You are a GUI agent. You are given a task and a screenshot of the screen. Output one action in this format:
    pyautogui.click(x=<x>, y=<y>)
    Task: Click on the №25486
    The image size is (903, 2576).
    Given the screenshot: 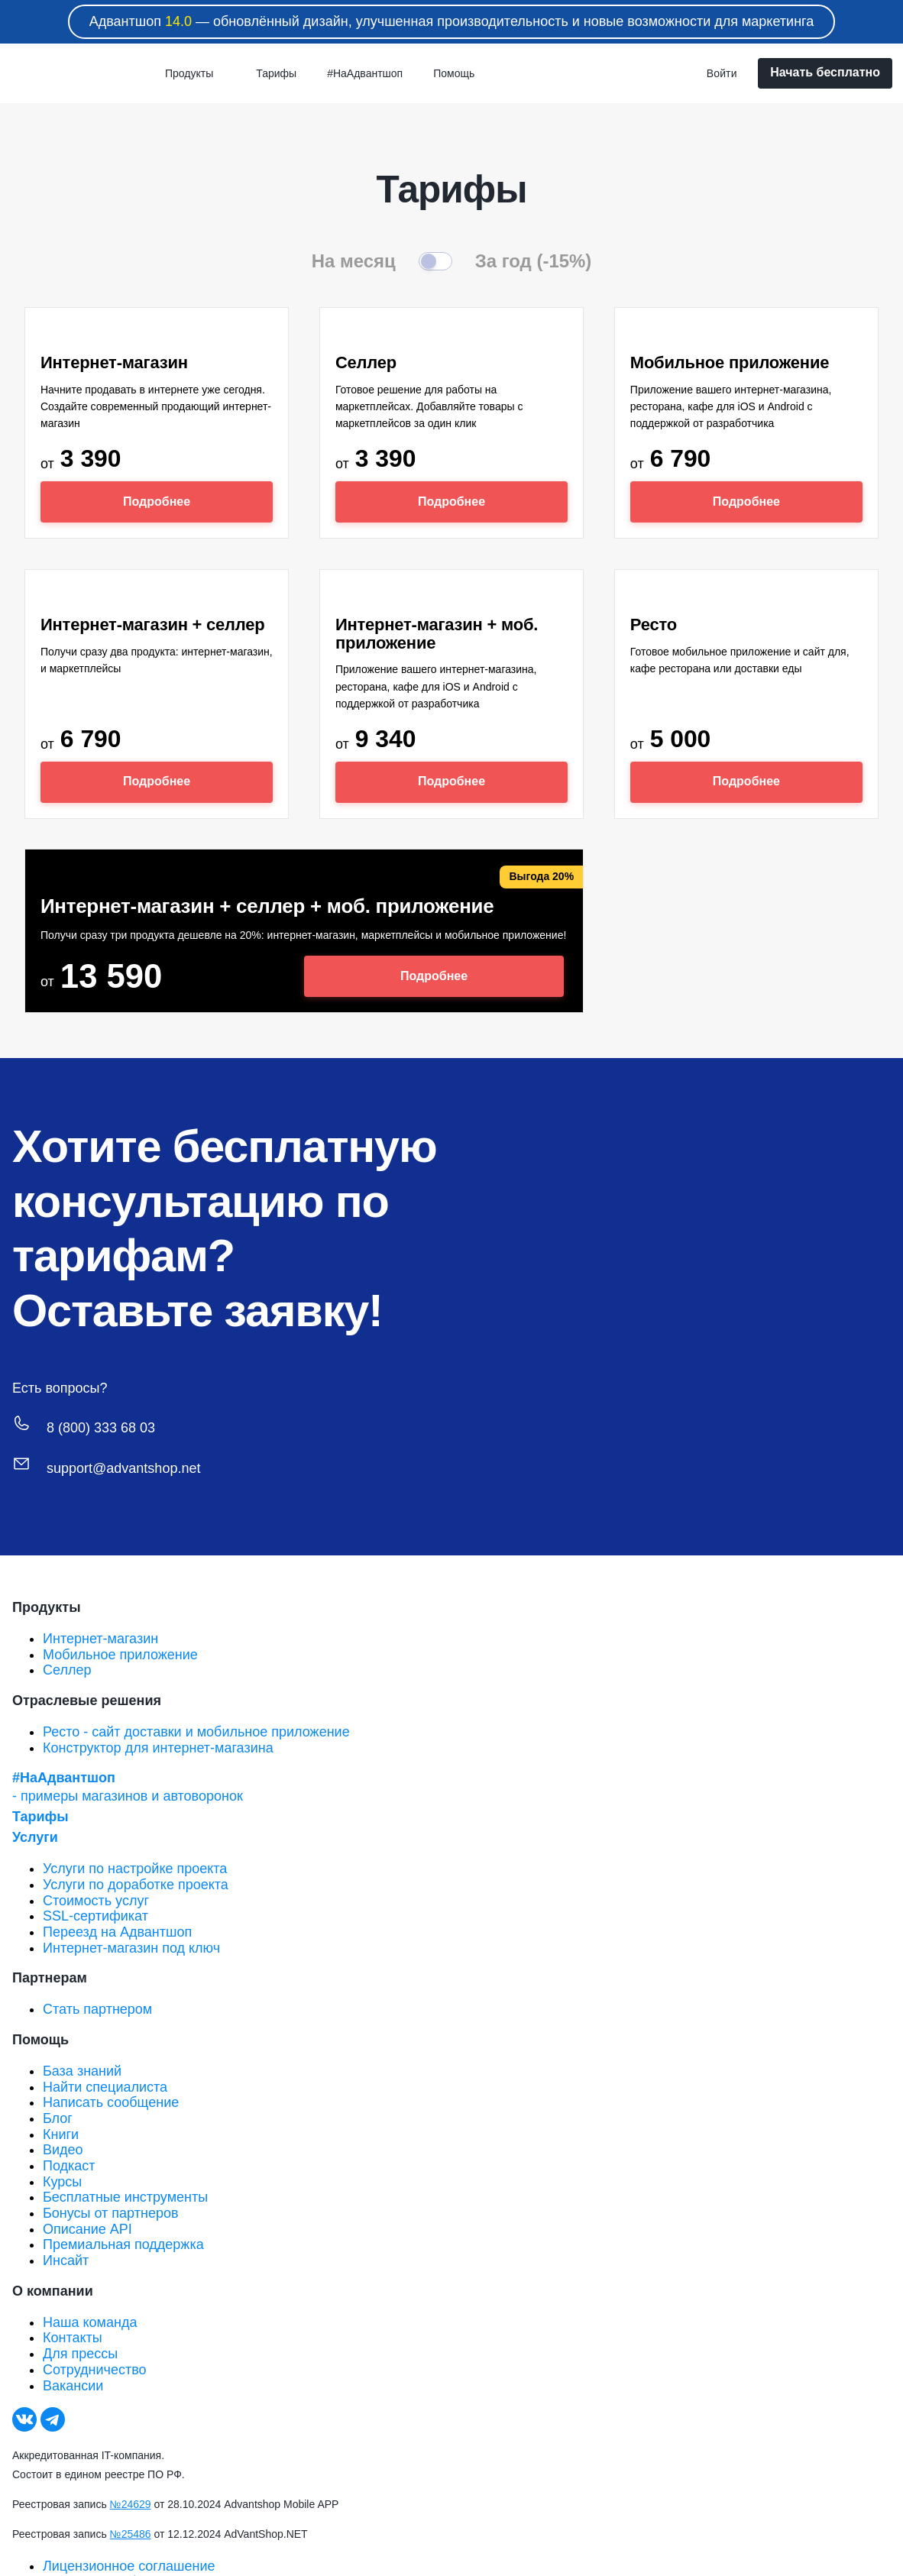 What is the action you would take?
    pyautogui.click(x=130, y=2534)
    